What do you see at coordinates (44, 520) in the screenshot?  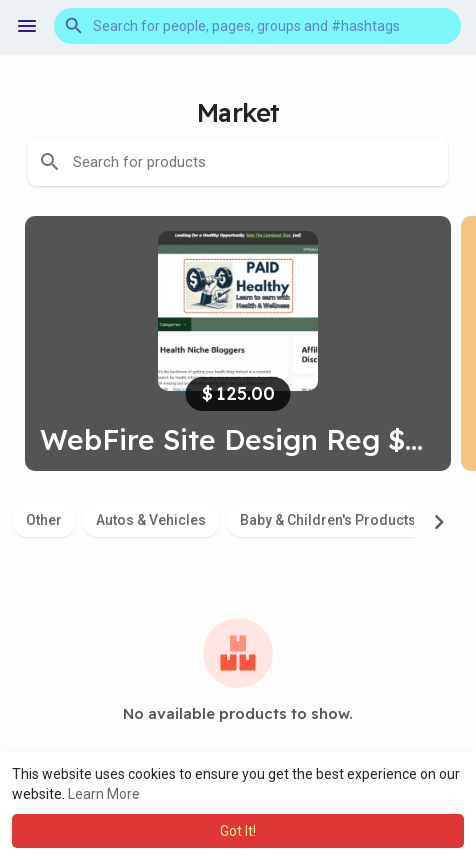 I see `Other` at bounding box center [44, 520].